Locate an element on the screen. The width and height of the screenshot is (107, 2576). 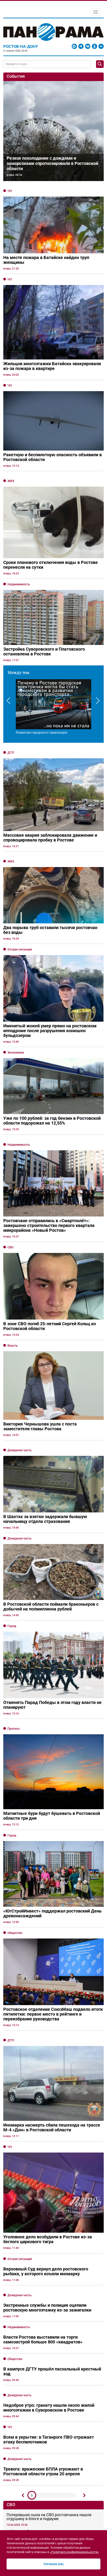
Лауреатом сочинского фестиваля армейской песни стал индонезийский эксперт из Ростова is located at coordinates (51, 2366).